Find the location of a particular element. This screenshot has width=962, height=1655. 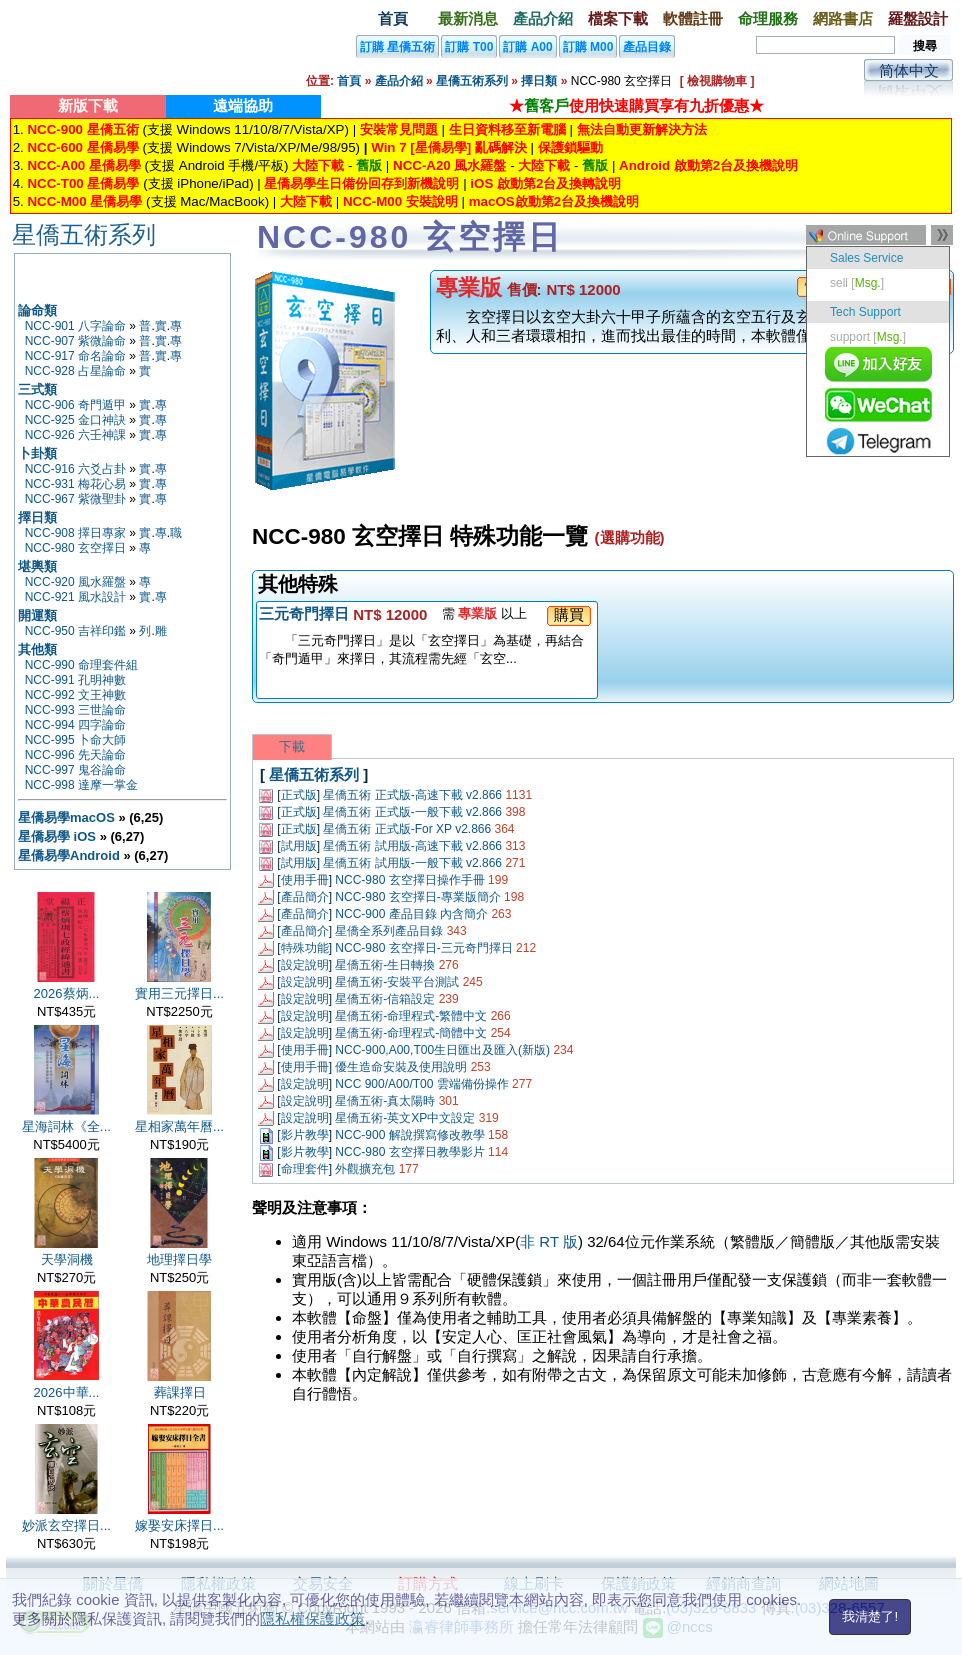

NCC-980 玄空擇日-專業版簡介 is located at coordinates (417, 897).